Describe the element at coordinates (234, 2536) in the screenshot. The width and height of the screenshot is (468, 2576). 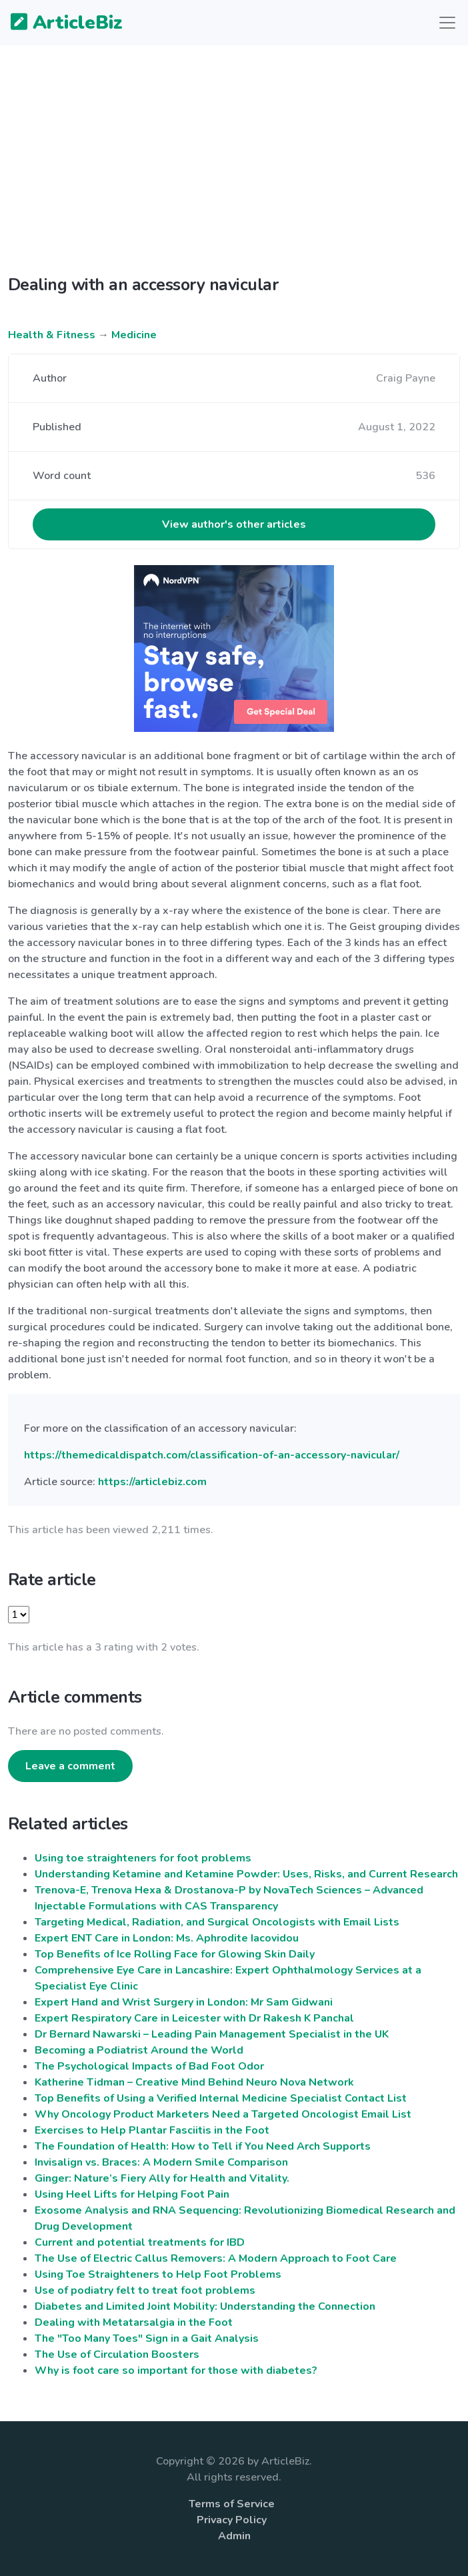
I see `Admin` at that location.